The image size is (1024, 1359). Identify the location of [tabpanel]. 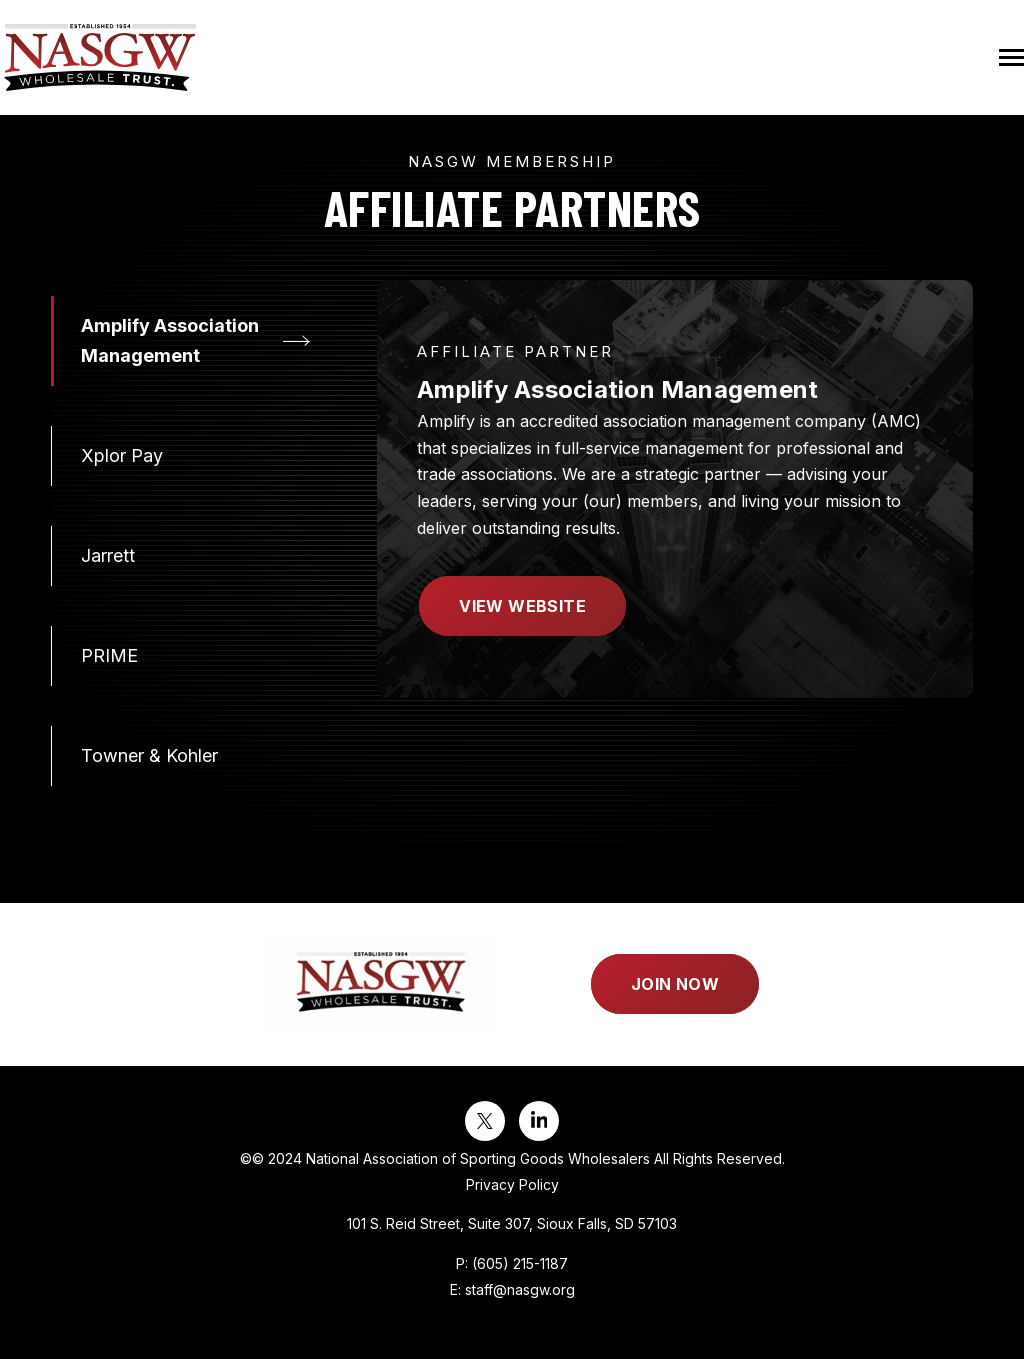
(675, 489).